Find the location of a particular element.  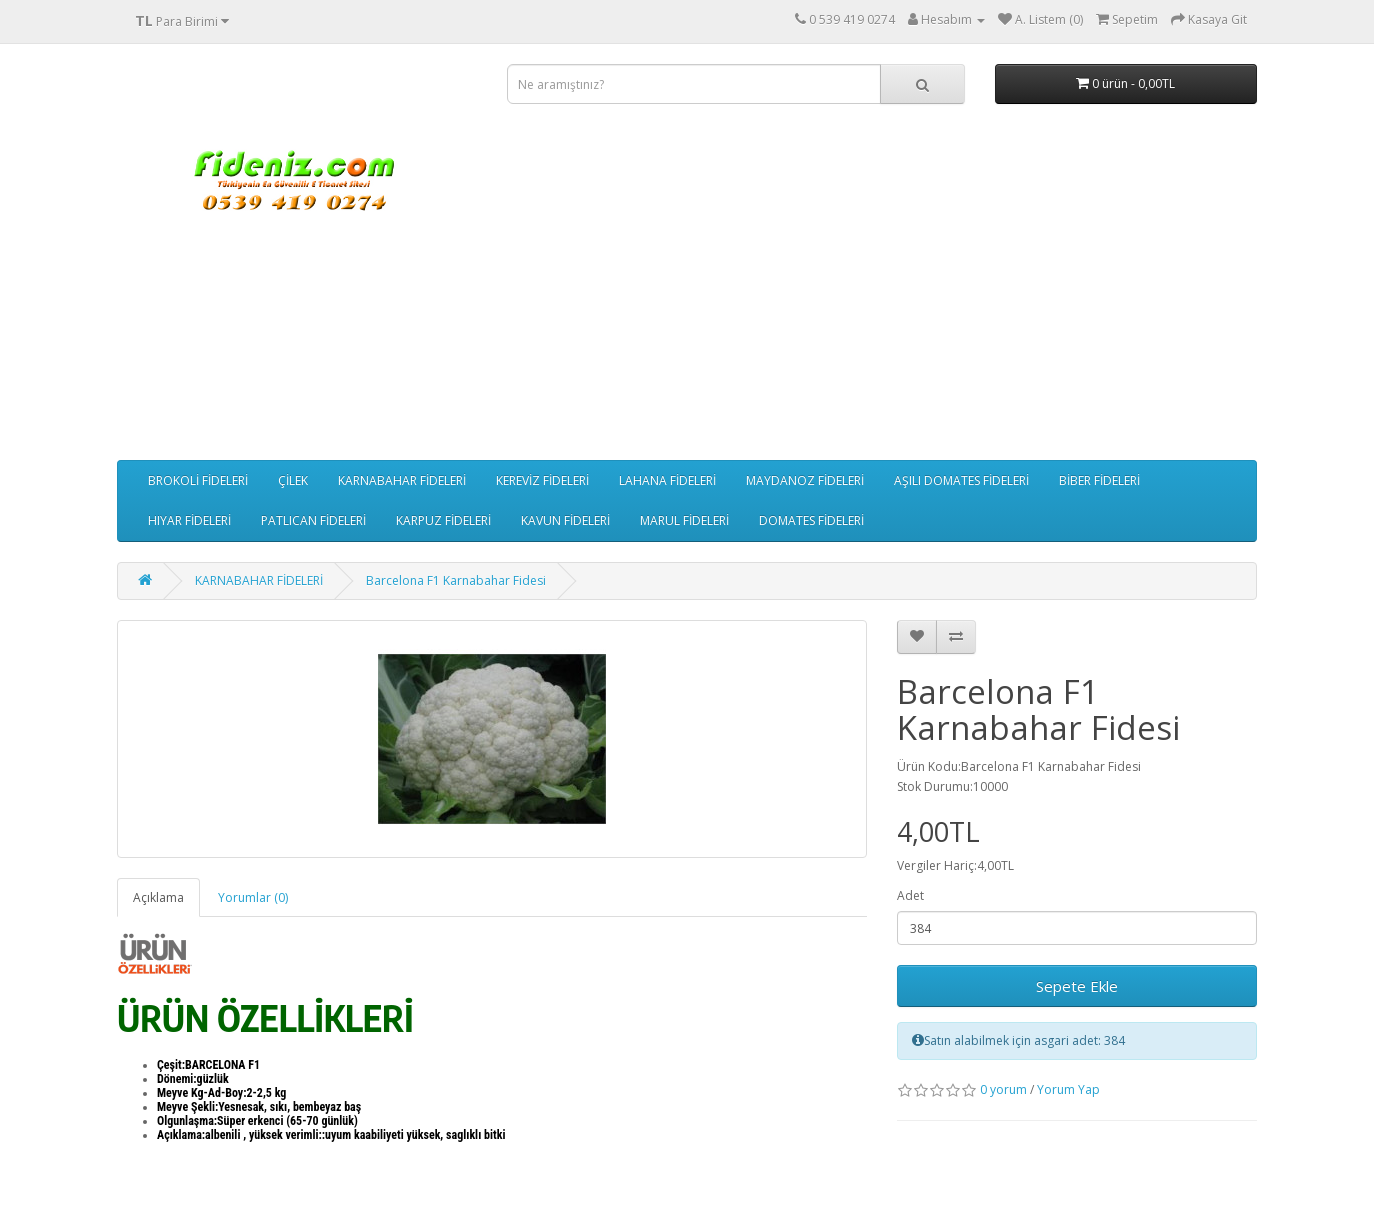

MARUL FİDELERİ is located at coordinates (684, 520).